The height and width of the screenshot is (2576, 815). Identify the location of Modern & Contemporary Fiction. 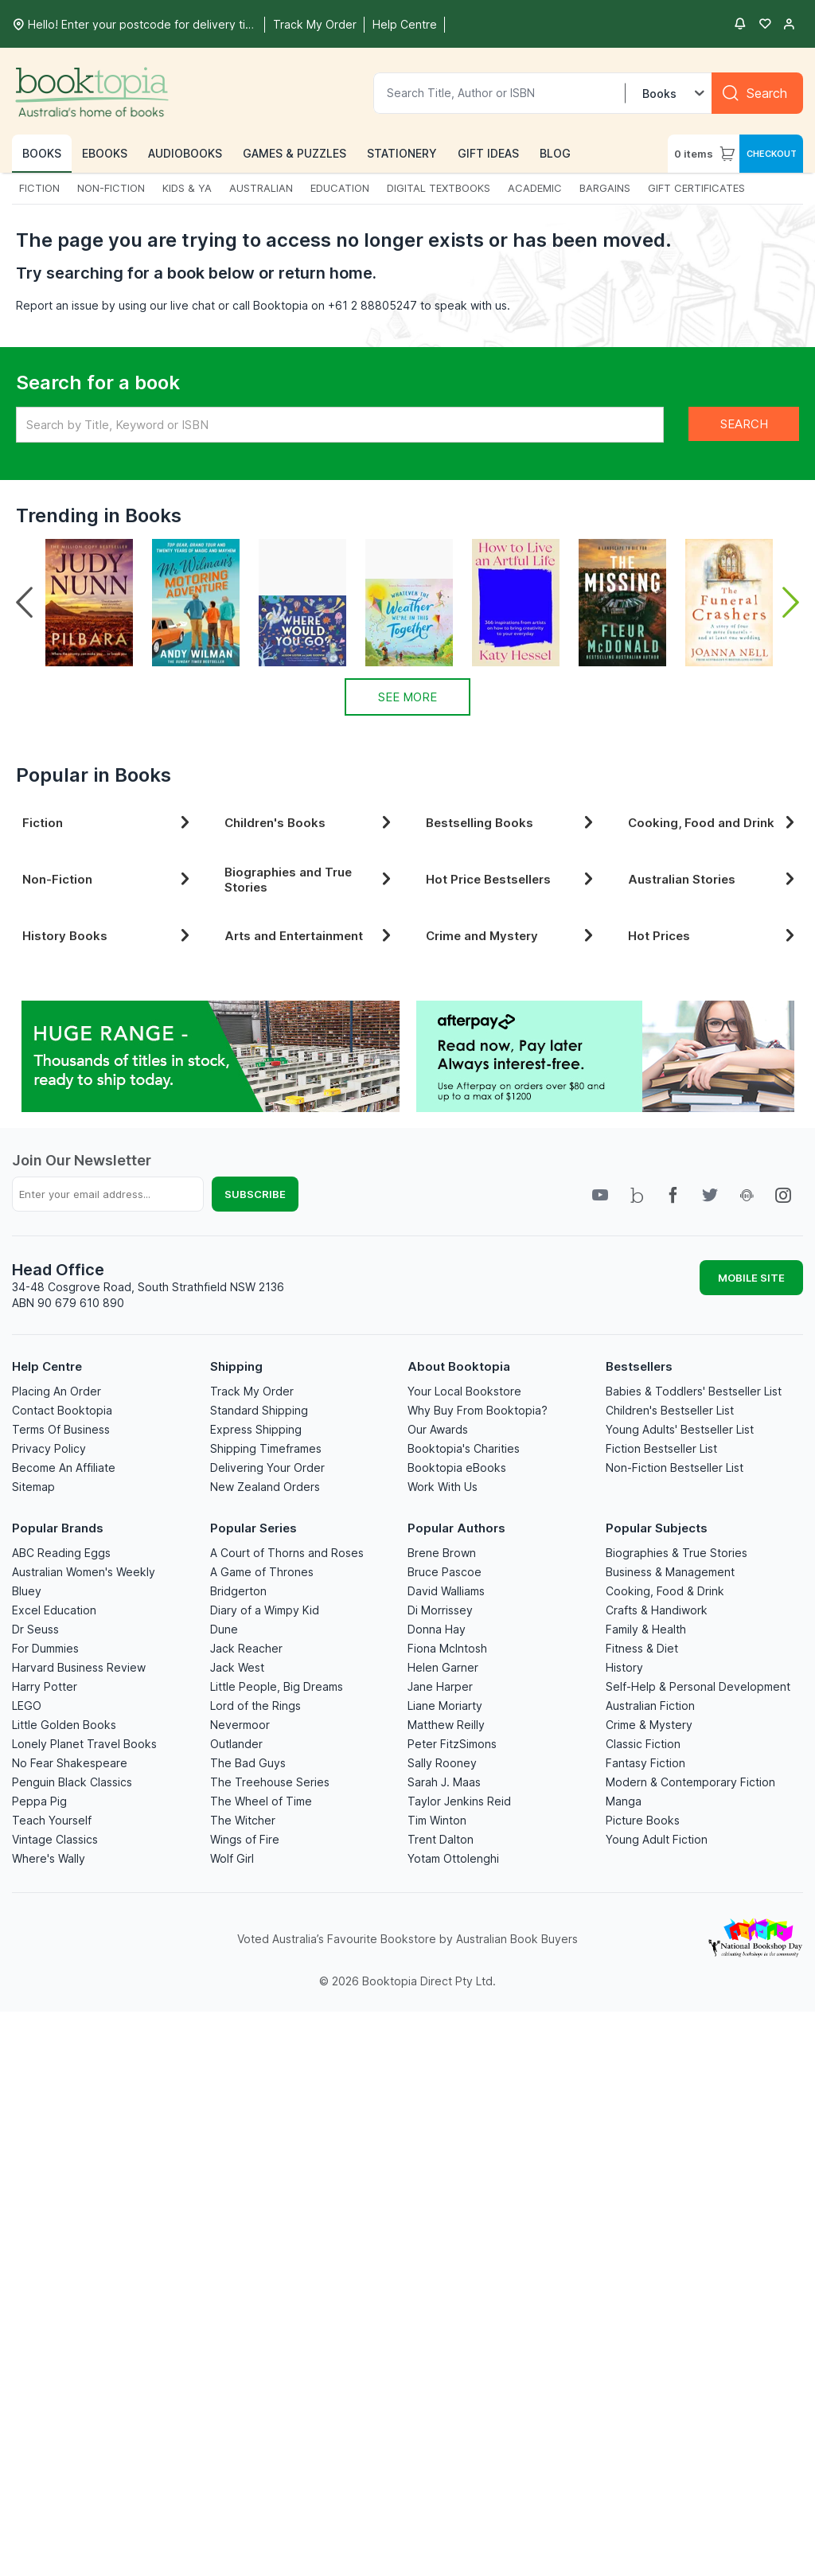
(690, 1782).